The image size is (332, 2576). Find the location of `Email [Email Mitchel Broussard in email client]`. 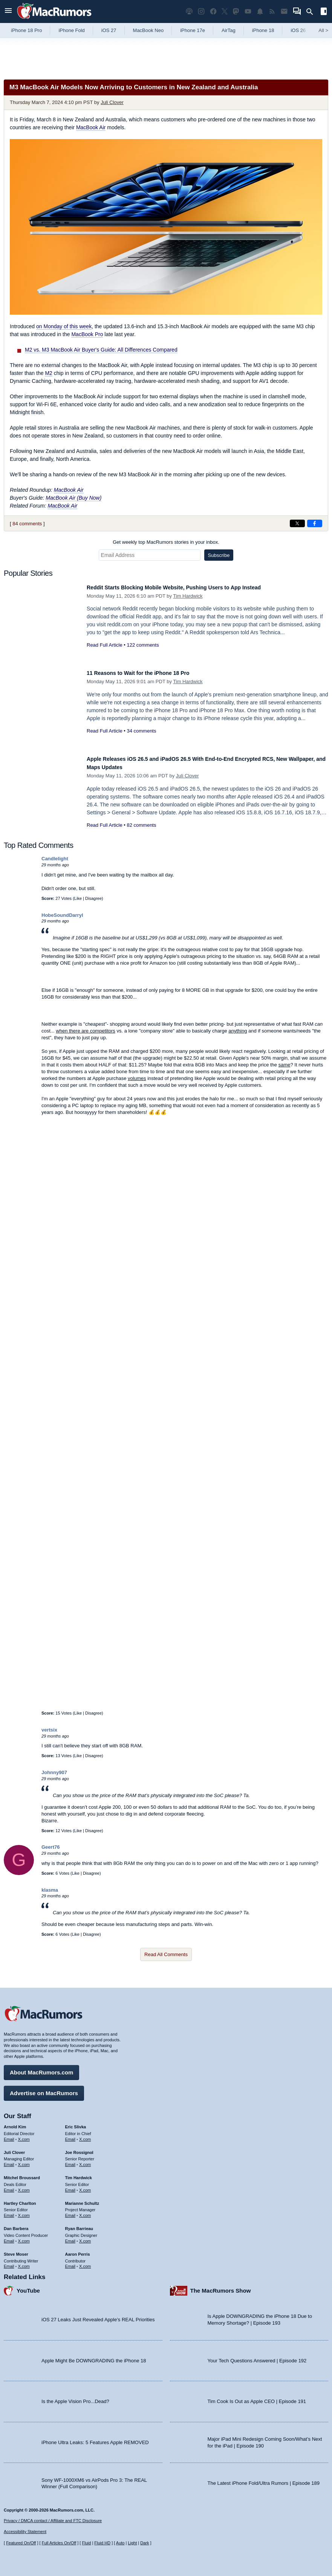

Email [Email Mitchel Broussard in email client] is located at coordinates (9, 2186).